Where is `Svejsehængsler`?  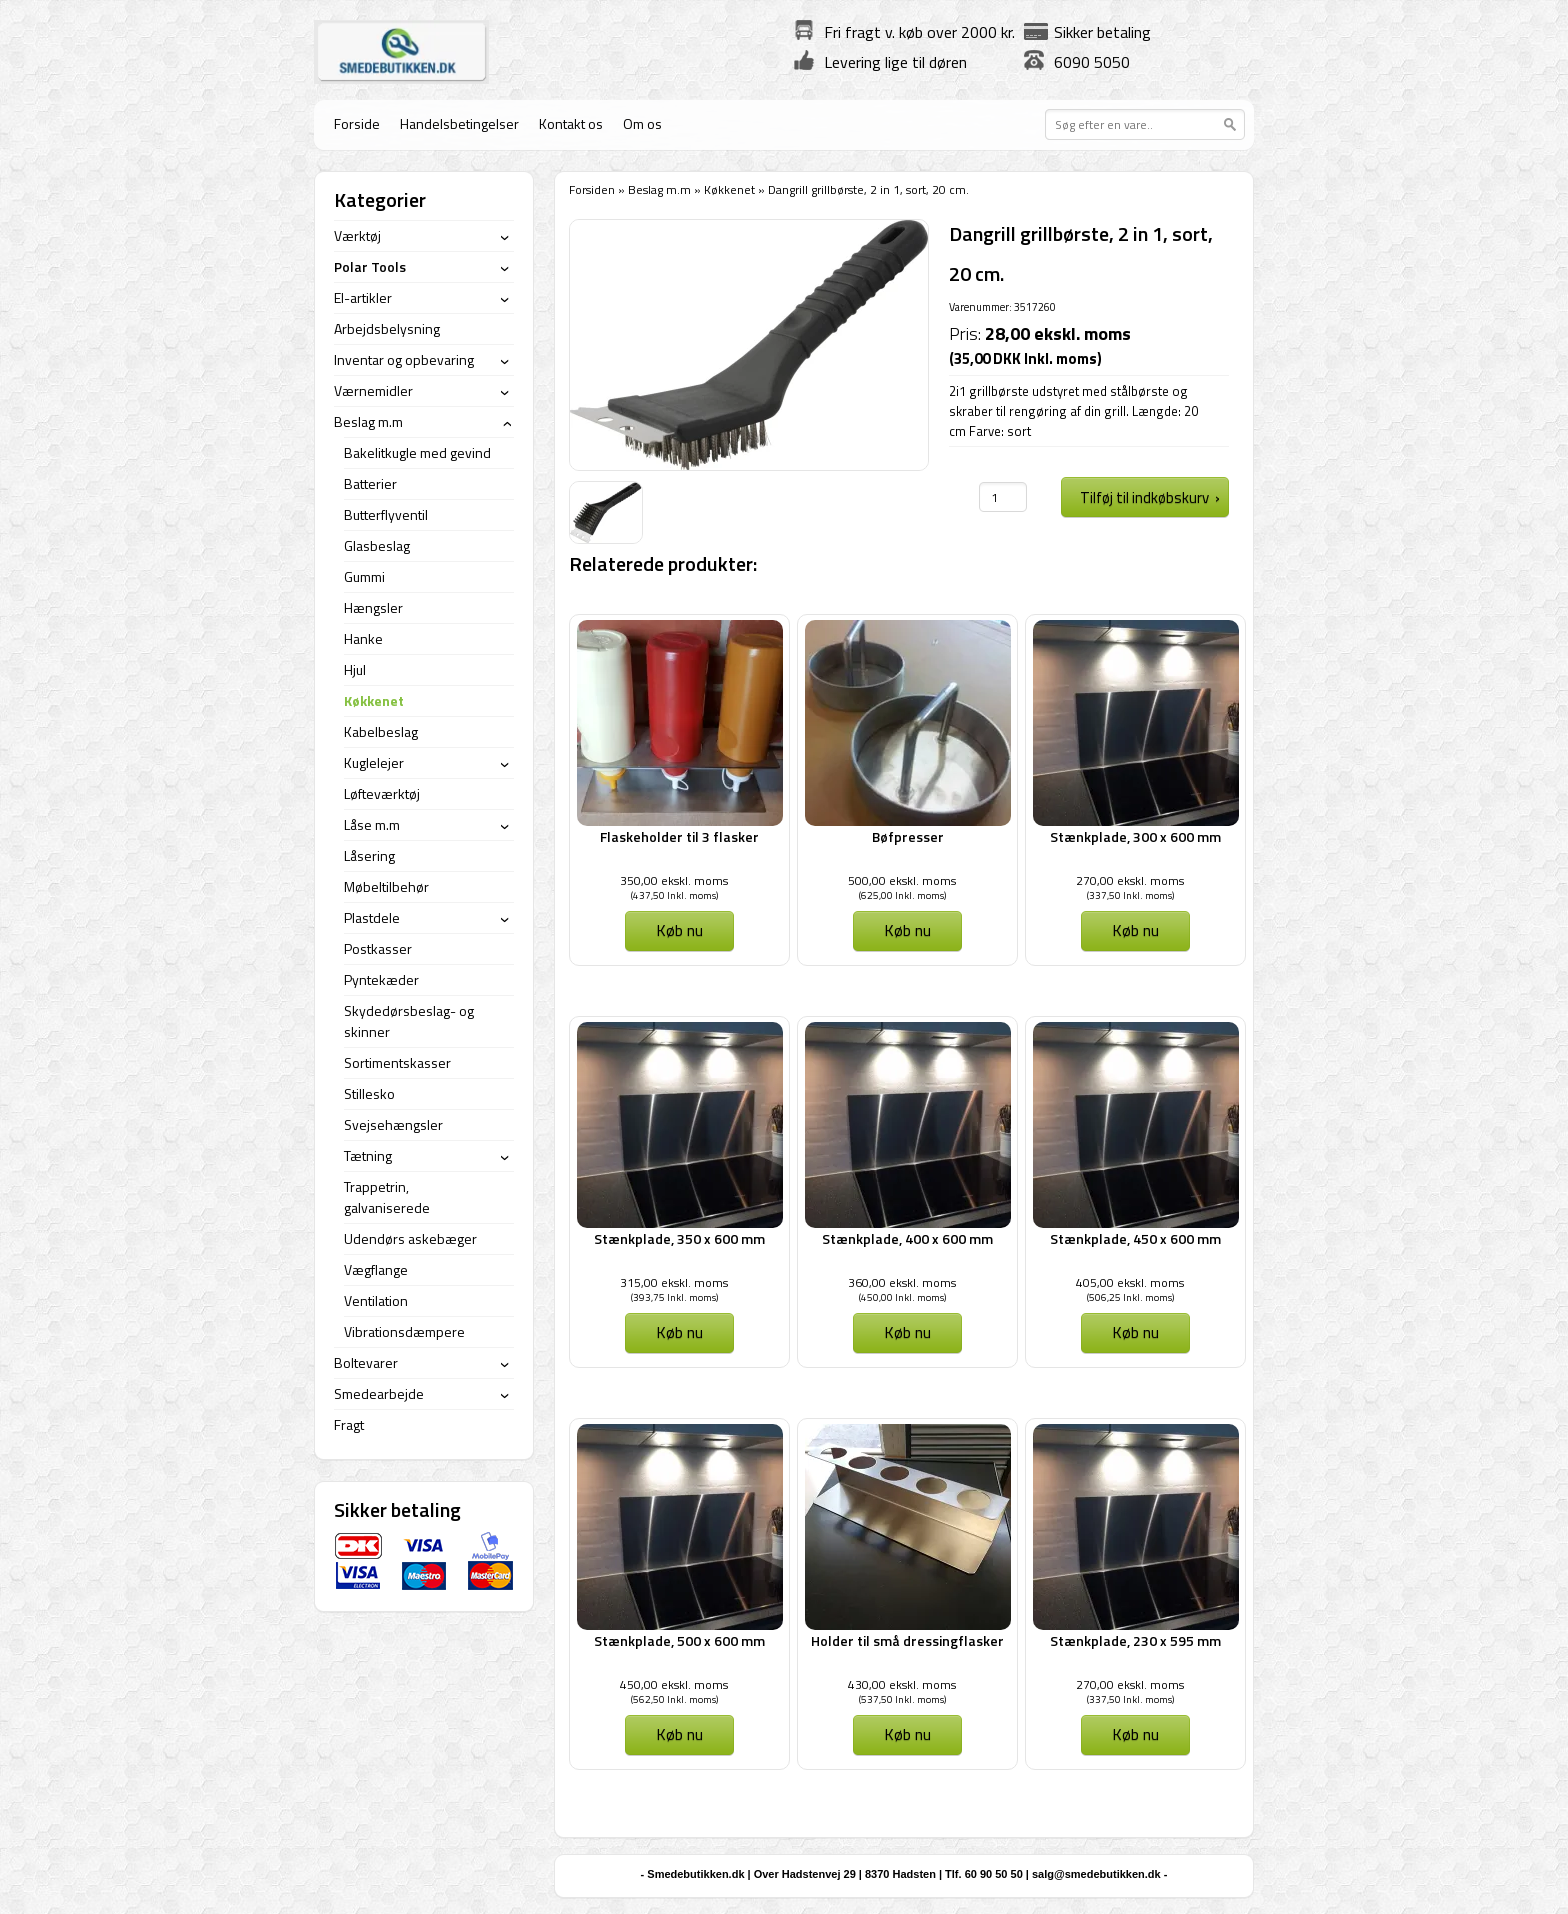 Svejsehængsler is located at coordinates (393, 1124).